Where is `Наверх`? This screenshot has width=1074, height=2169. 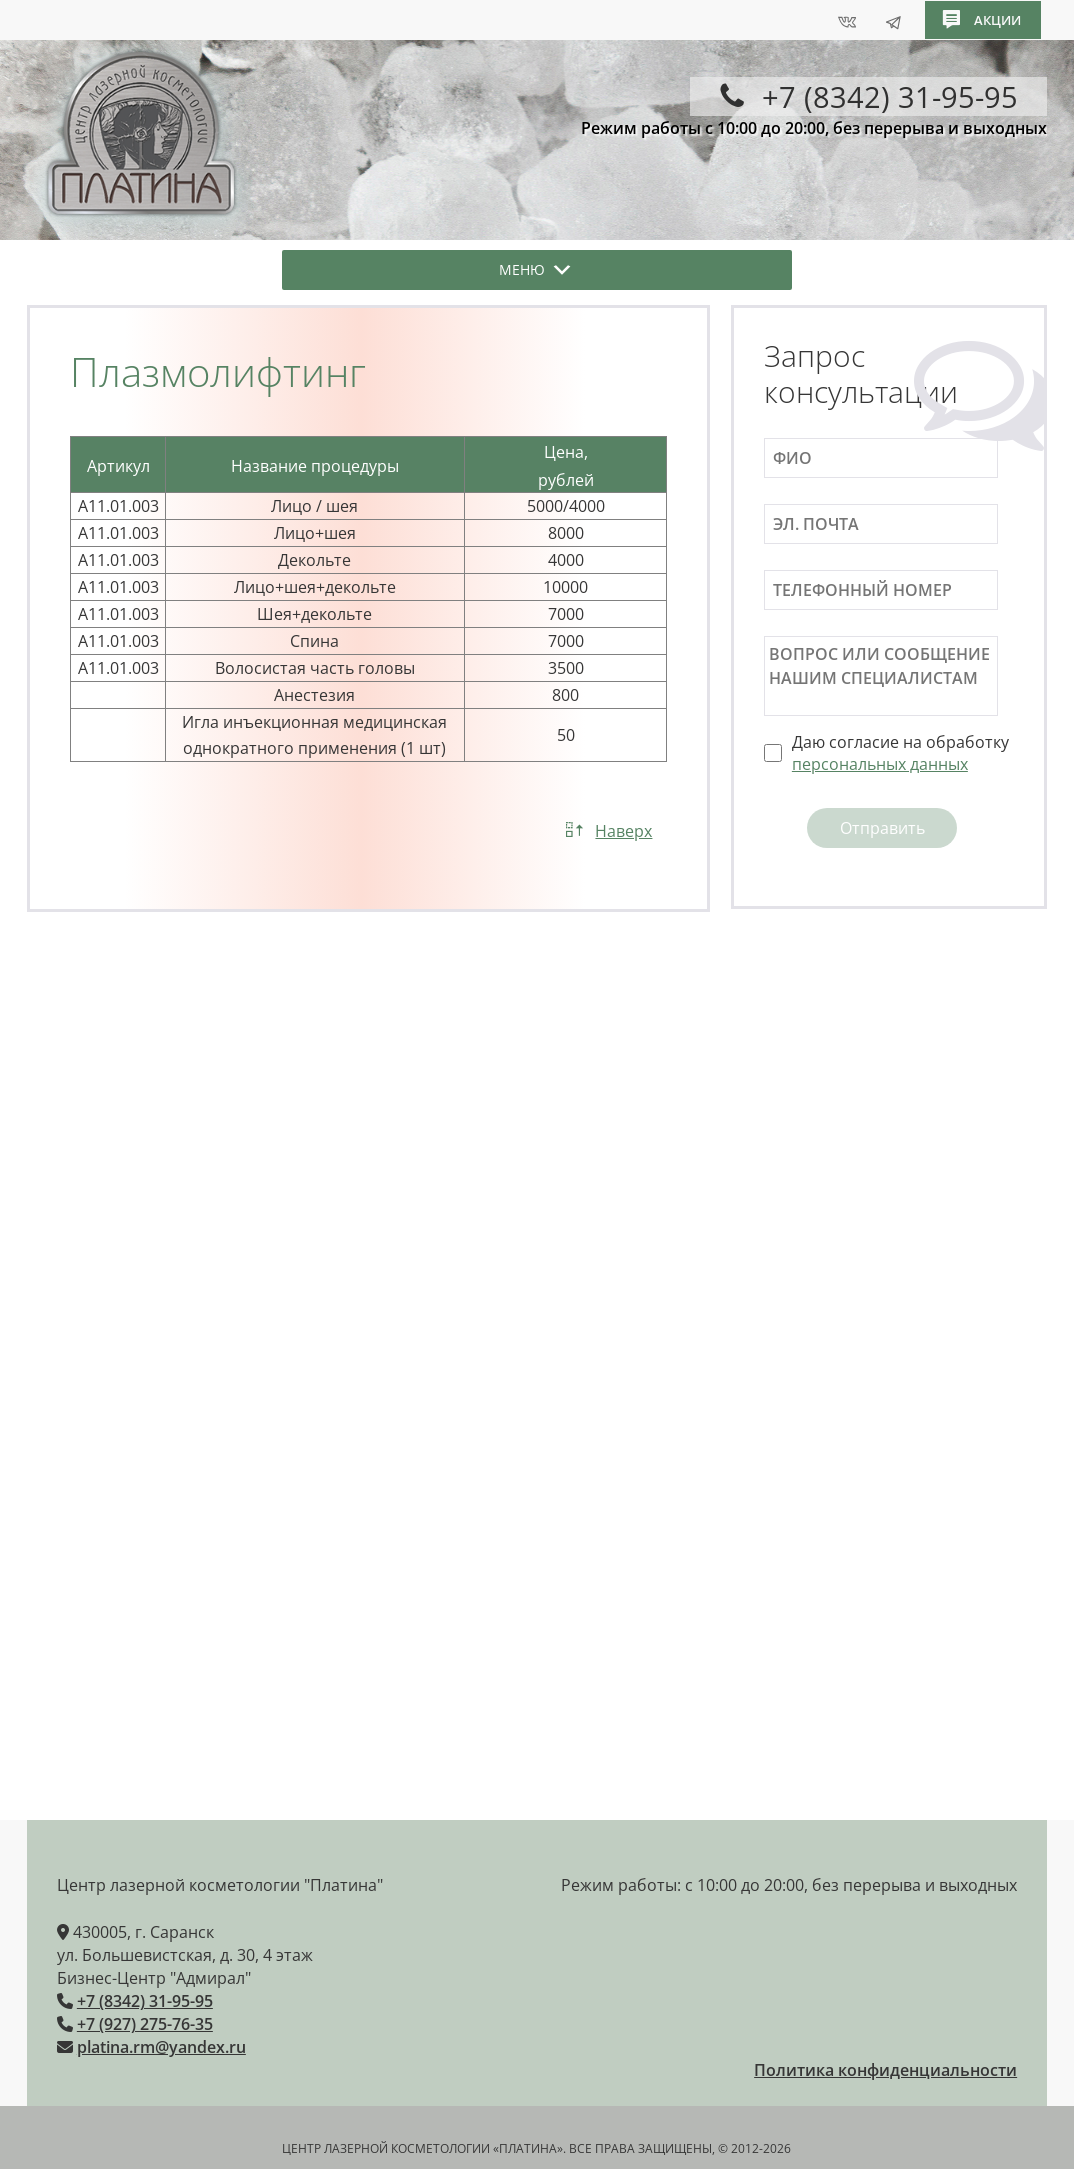 Наверх is located at coordinates (623, 831).